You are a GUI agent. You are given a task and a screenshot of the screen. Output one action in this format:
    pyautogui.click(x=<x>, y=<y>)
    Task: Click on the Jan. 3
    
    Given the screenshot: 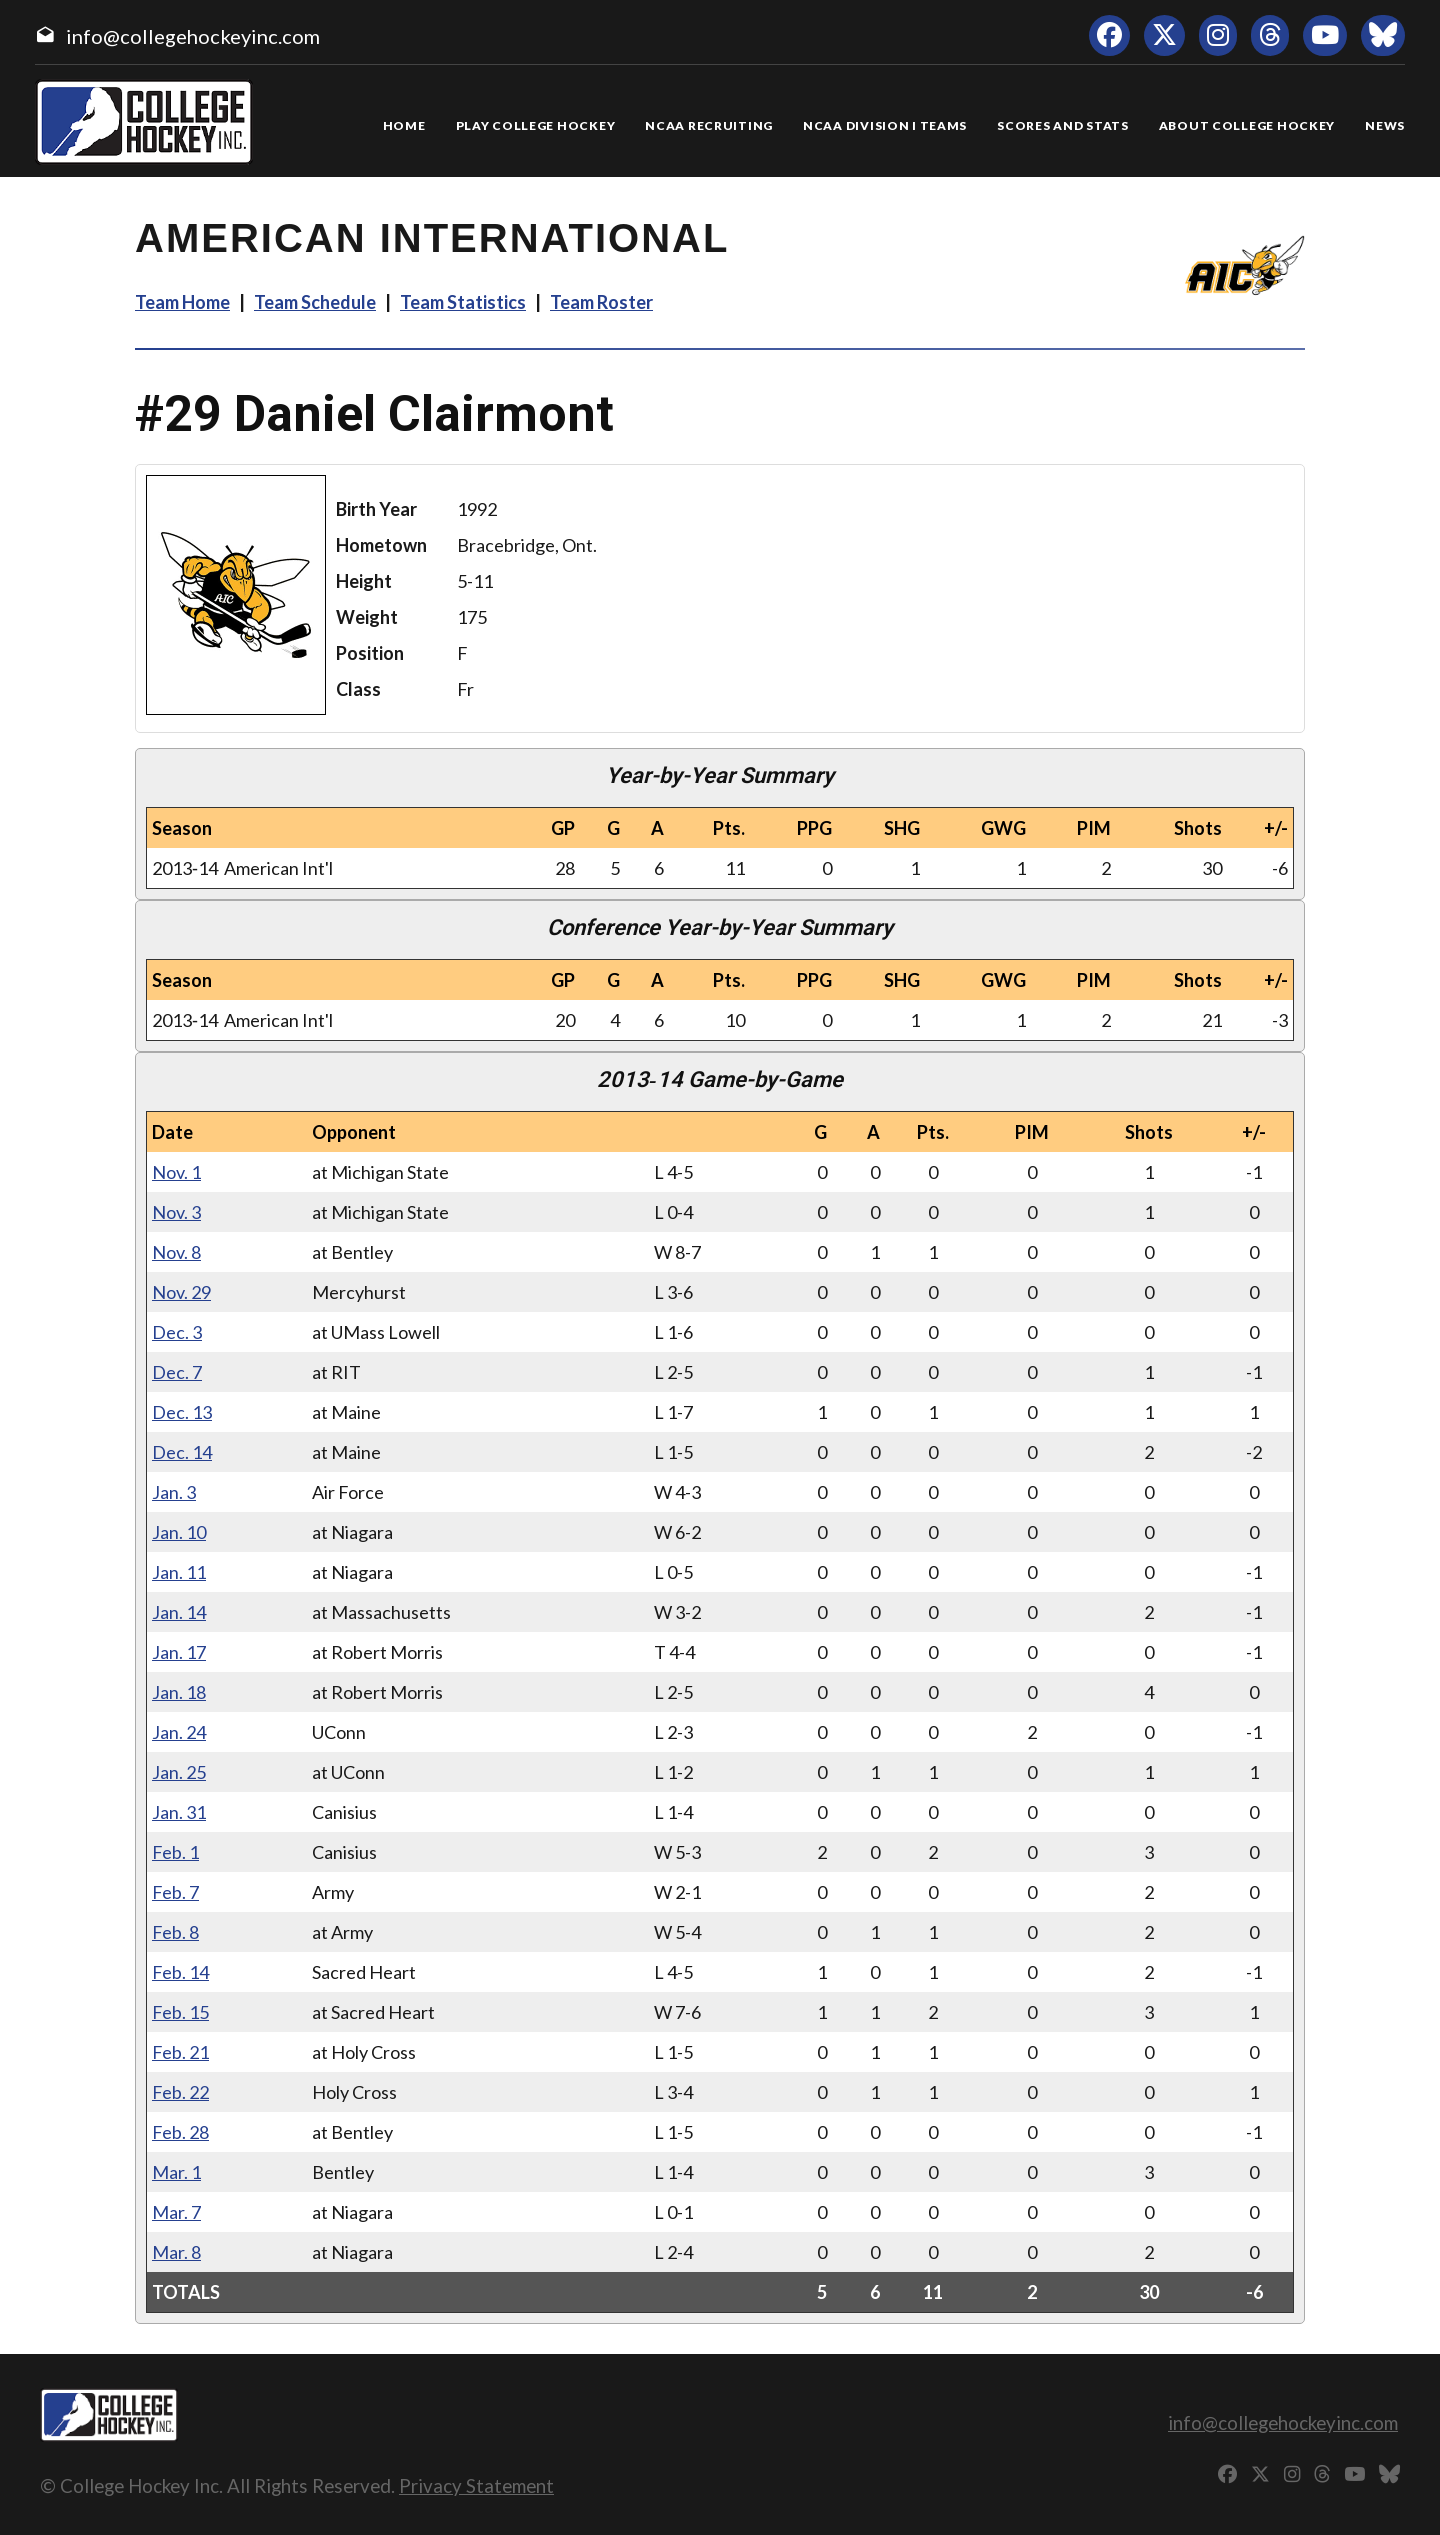 What is the action you would take?
    pyautogui.click(x=174, y=1492)
    